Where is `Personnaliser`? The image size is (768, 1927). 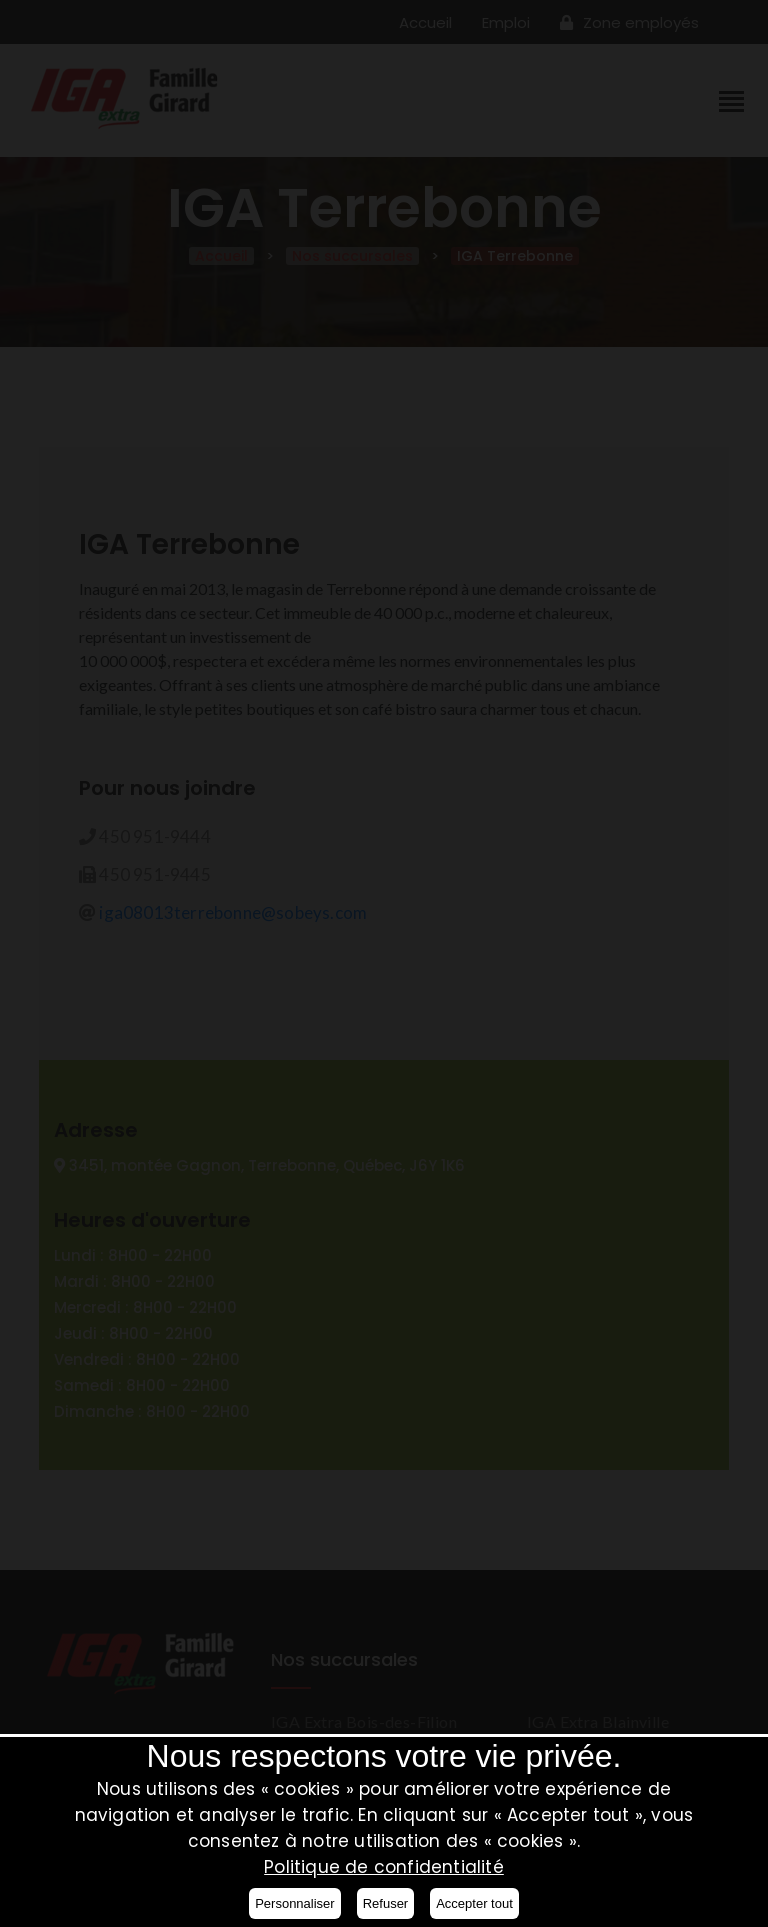
Personnaliser is located at coordinates (295, 1903).